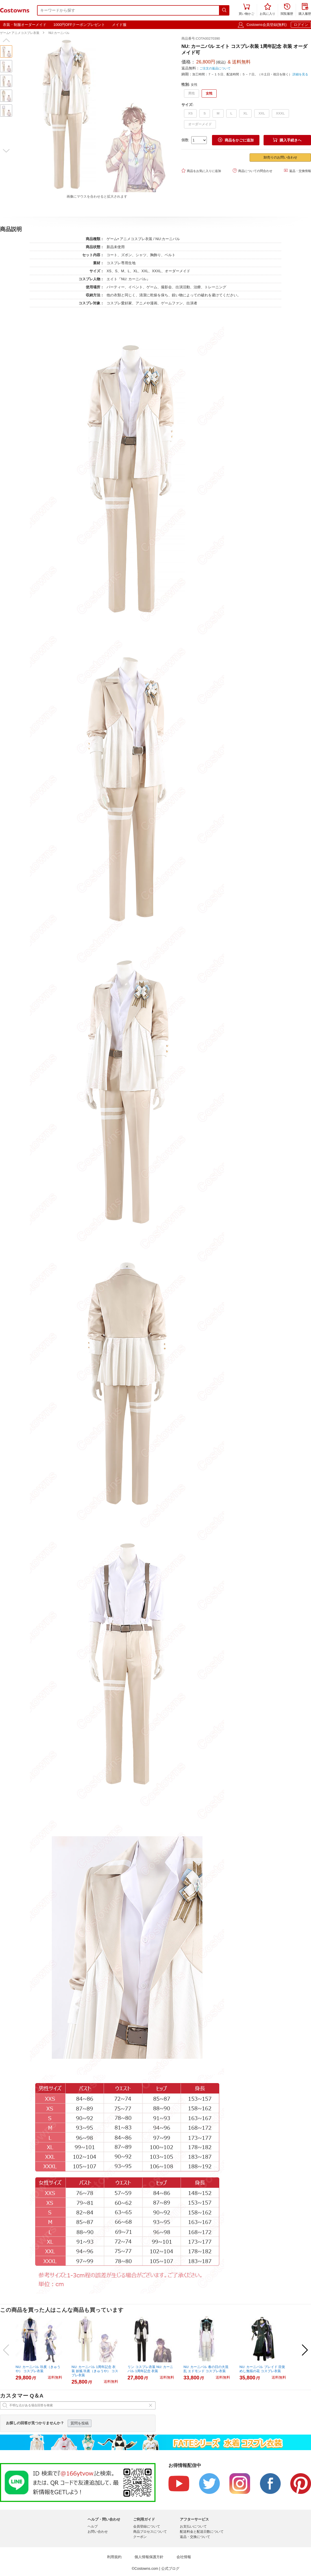 This screenshot has width=311, height=2576. What do you see at coordinates (58, 33) in the screenshot?
I see `NU:カーニバル` at bounding box center [58, 33].